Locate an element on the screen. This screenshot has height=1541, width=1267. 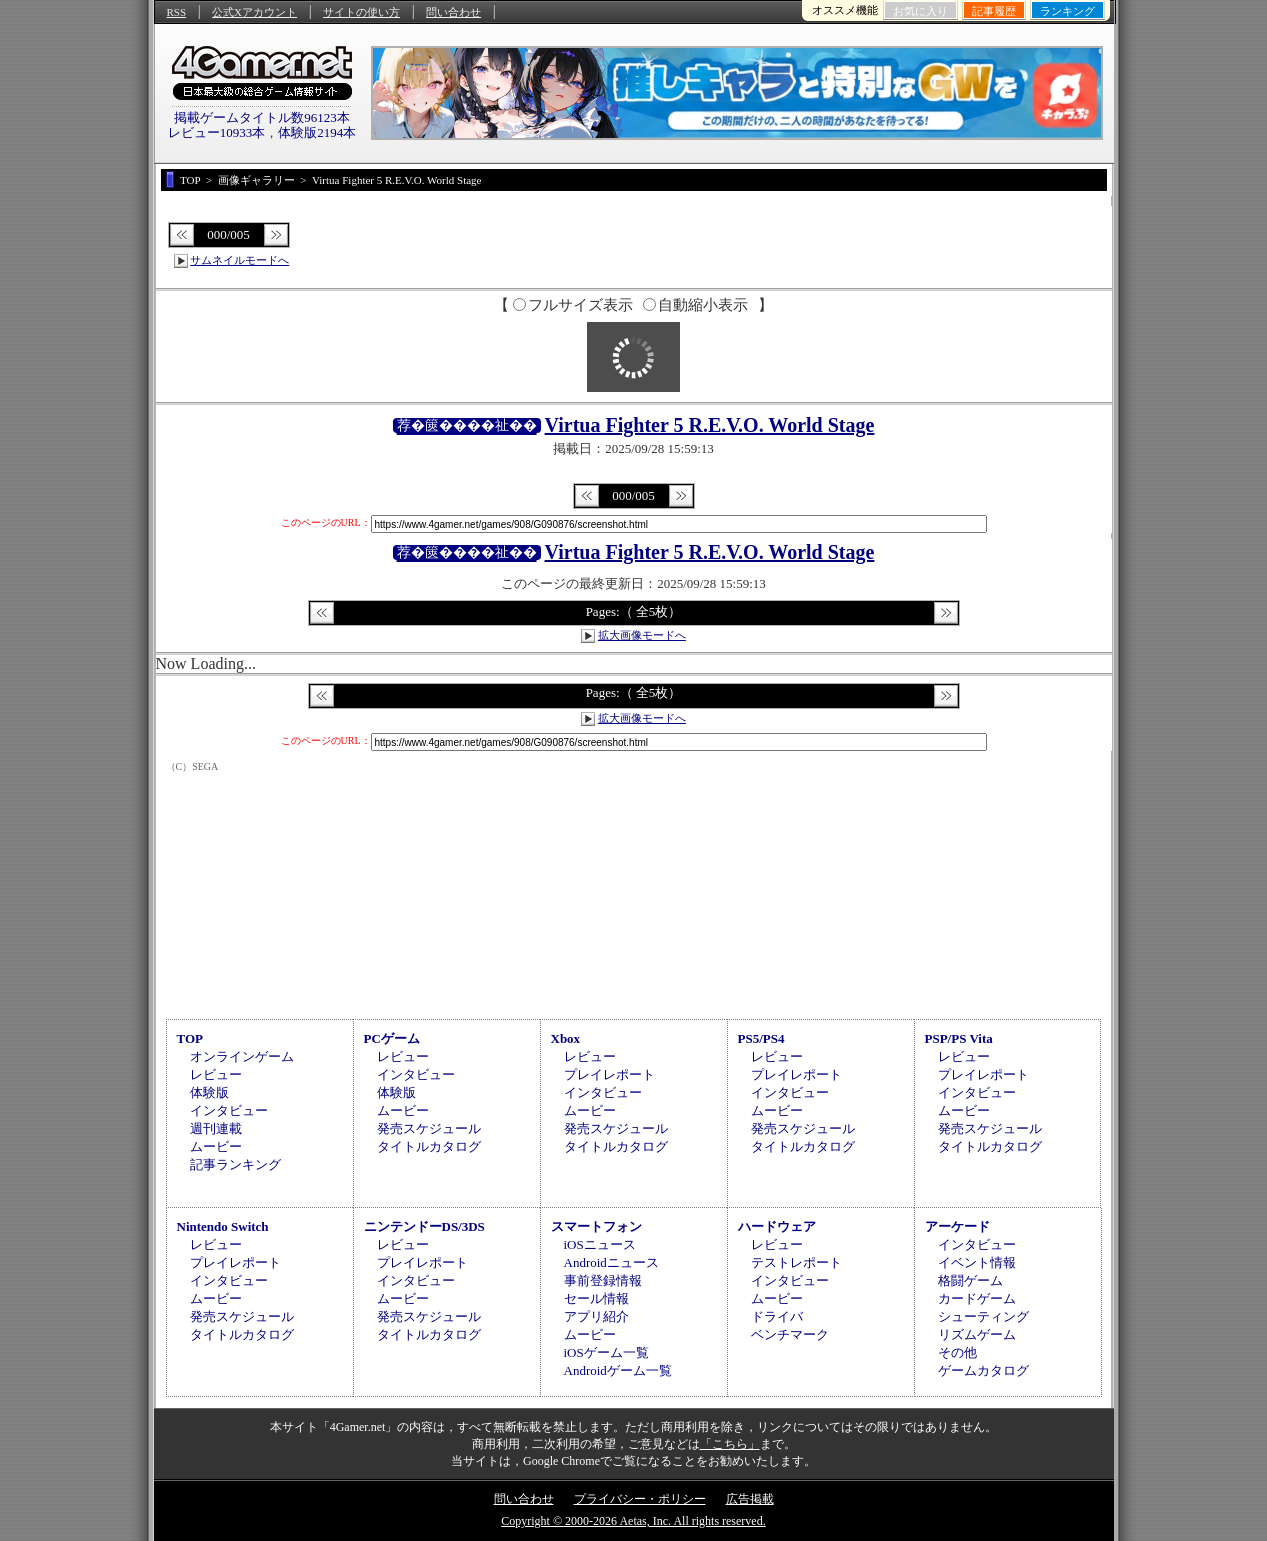
リズムゲーム is located at coordinates (977, 1334).